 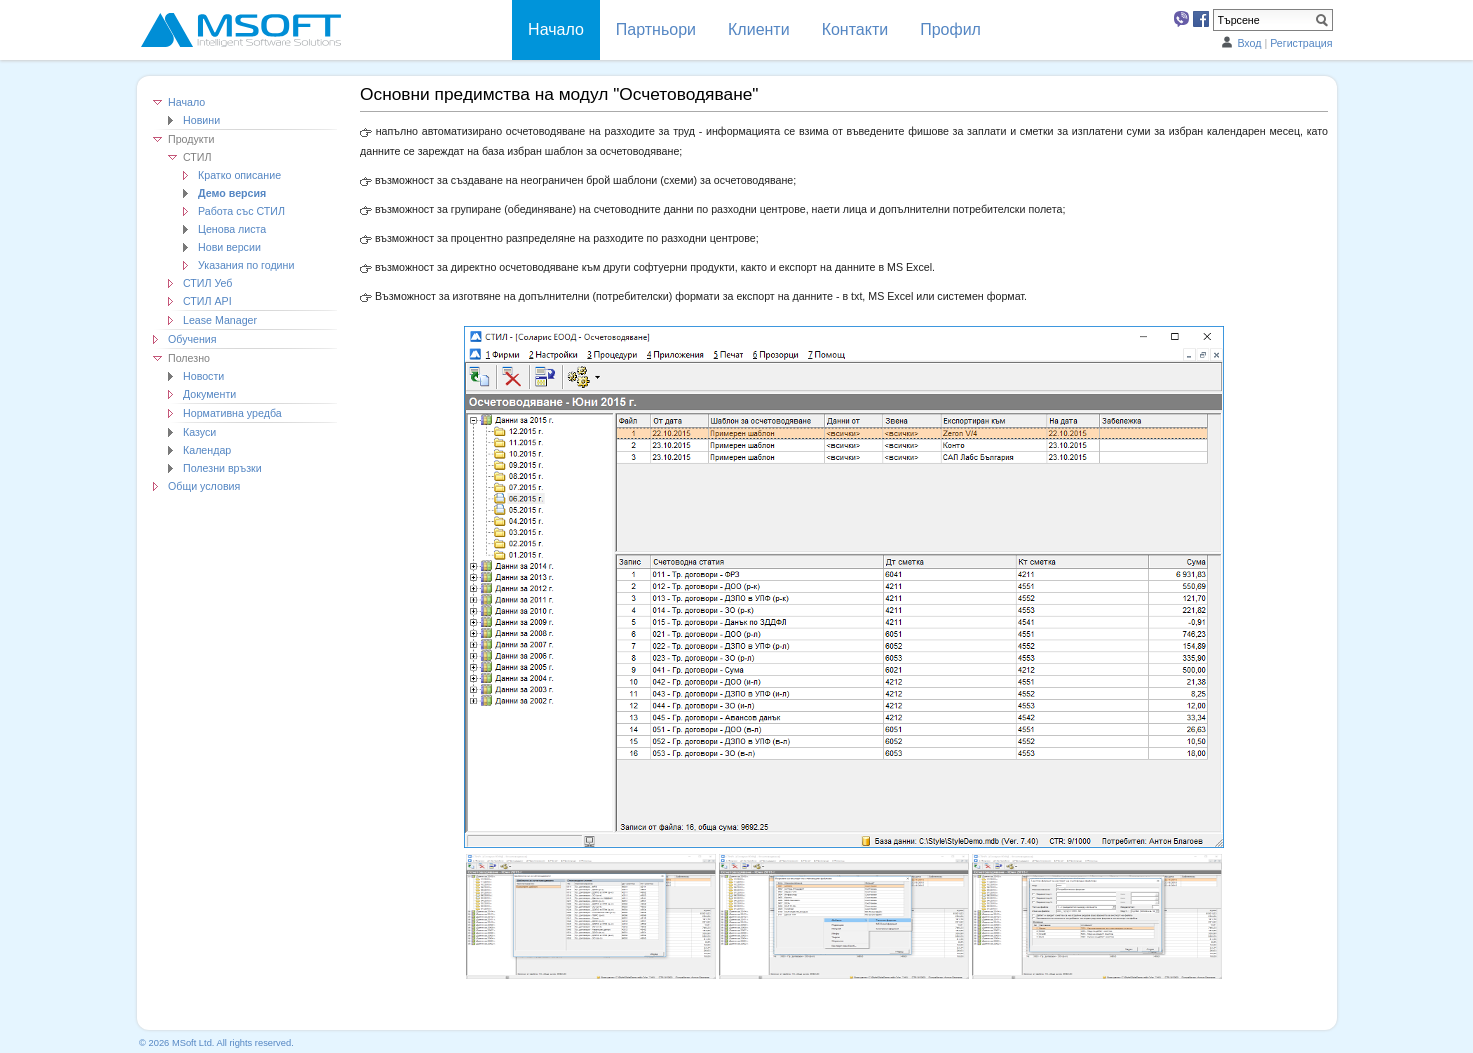 I want to click on Регистрация, so click(x=1301, y=43).